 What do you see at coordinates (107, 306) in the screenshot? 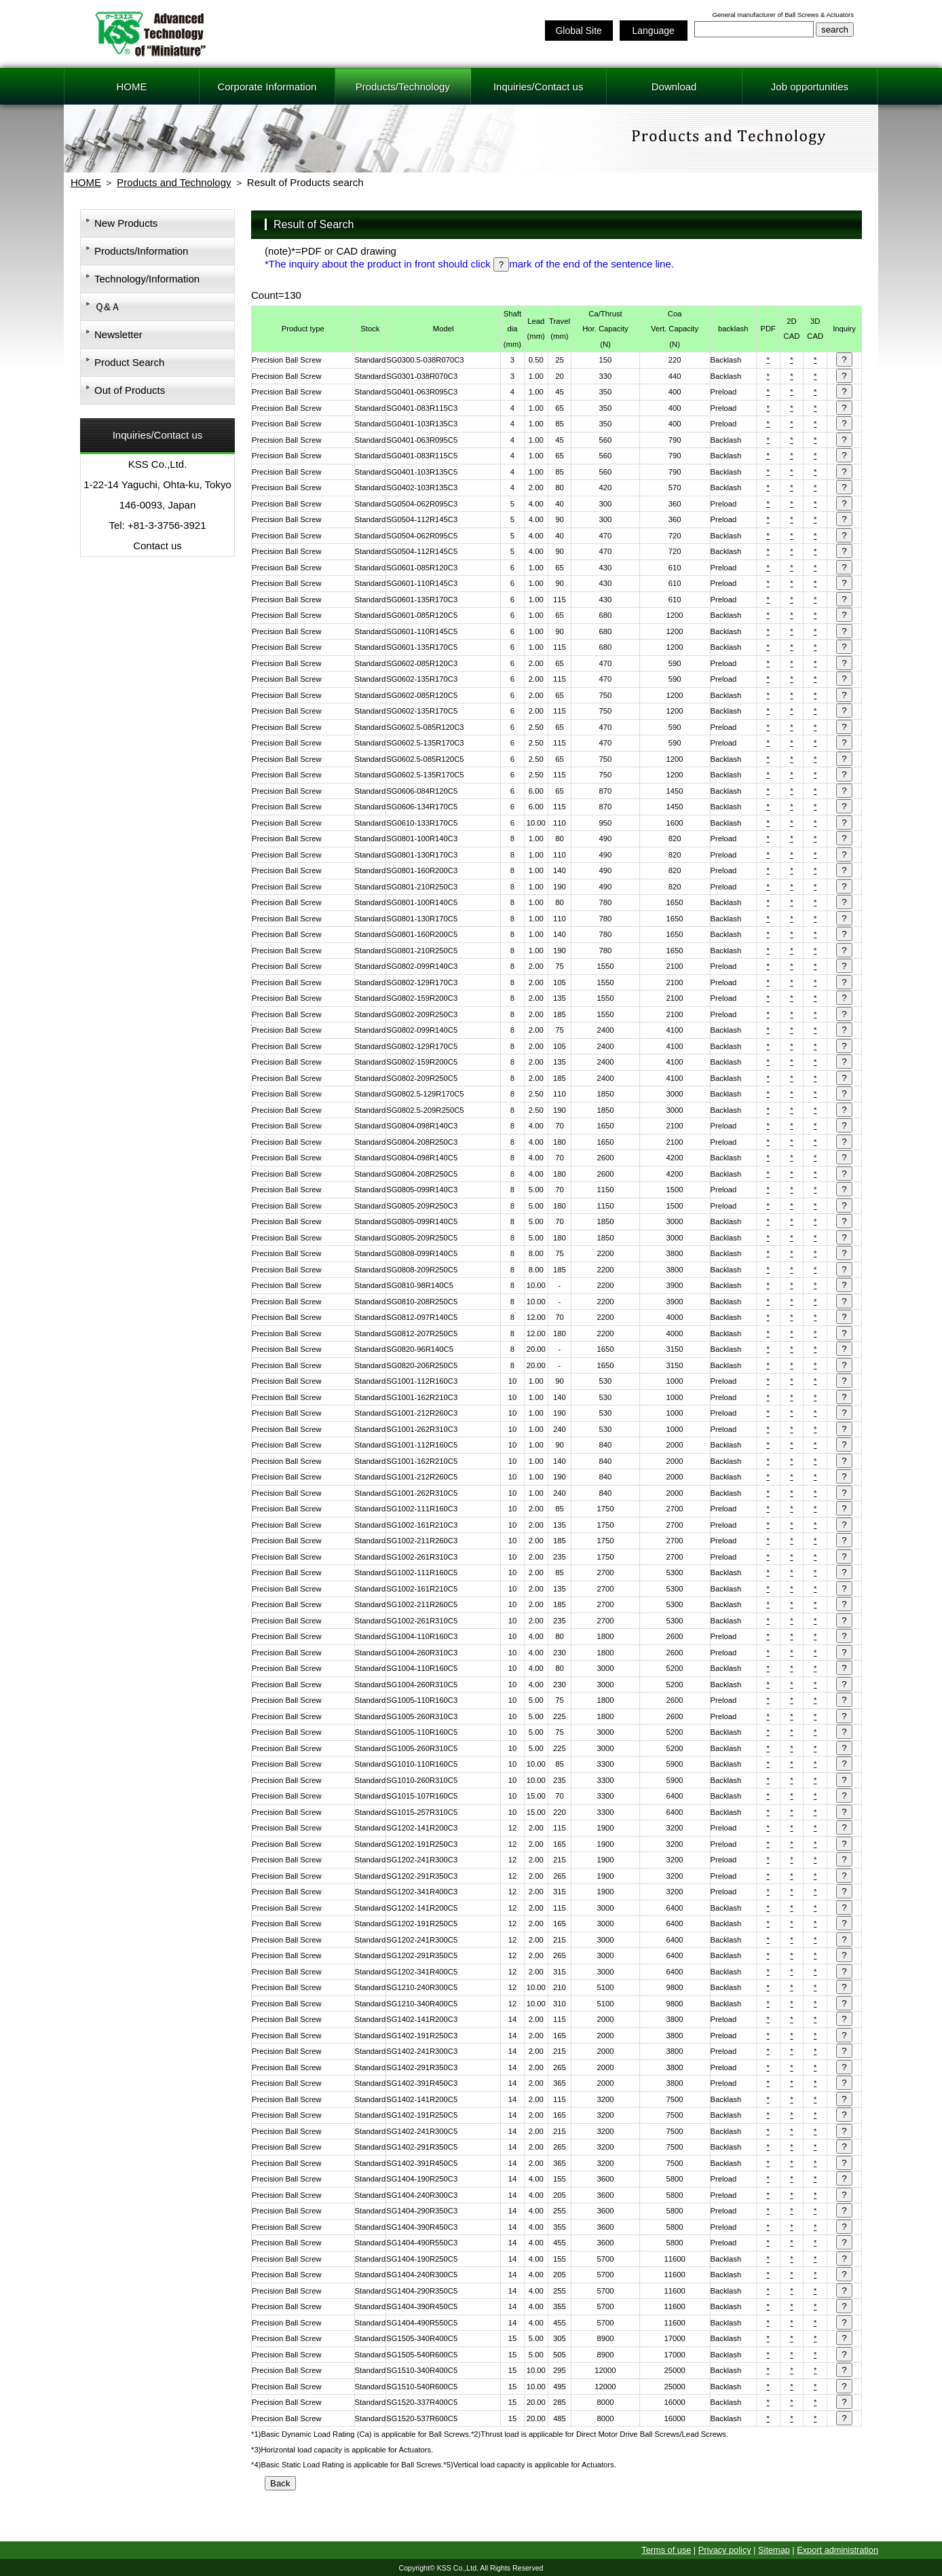
I see `Ｑ&Ａ` at bounding box center [107, 306].